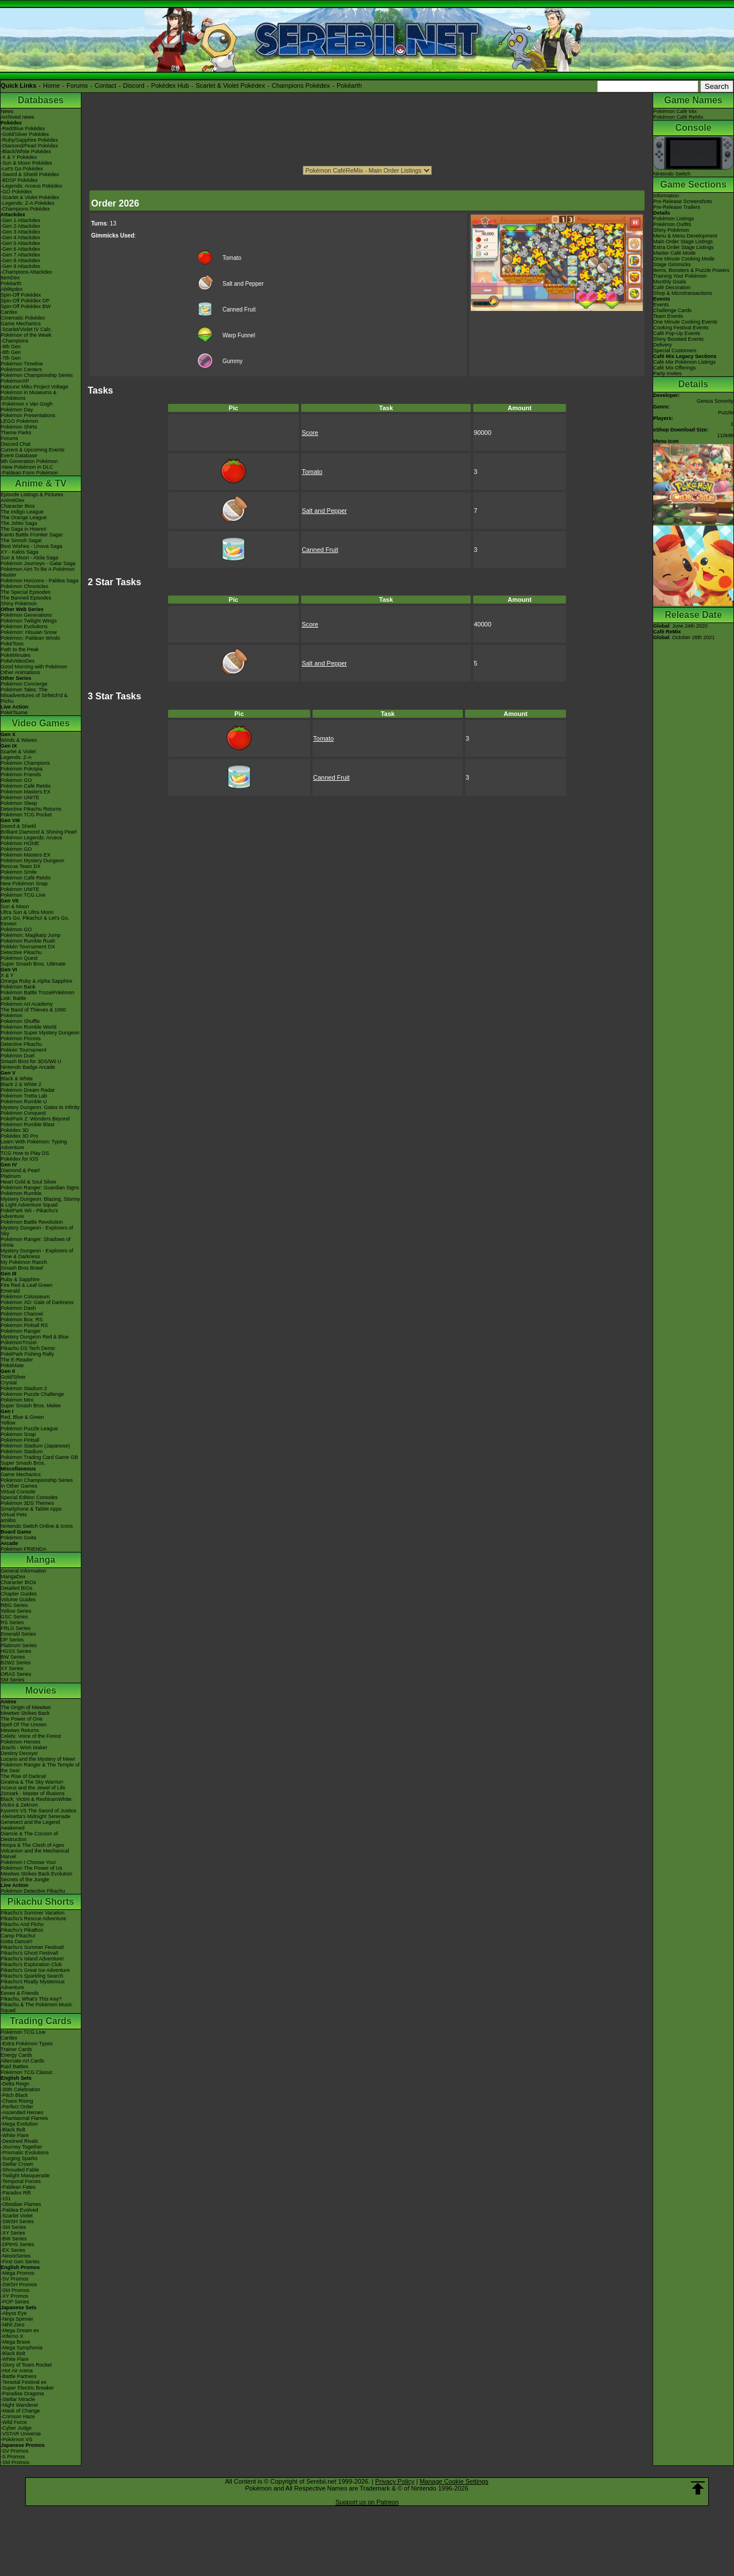 This screenshot has width=734, height=2576. What do you see at coordinates (394, 2481) in the screenshot?
I see `Privacy Policy` at bounding box center [394, 2481].